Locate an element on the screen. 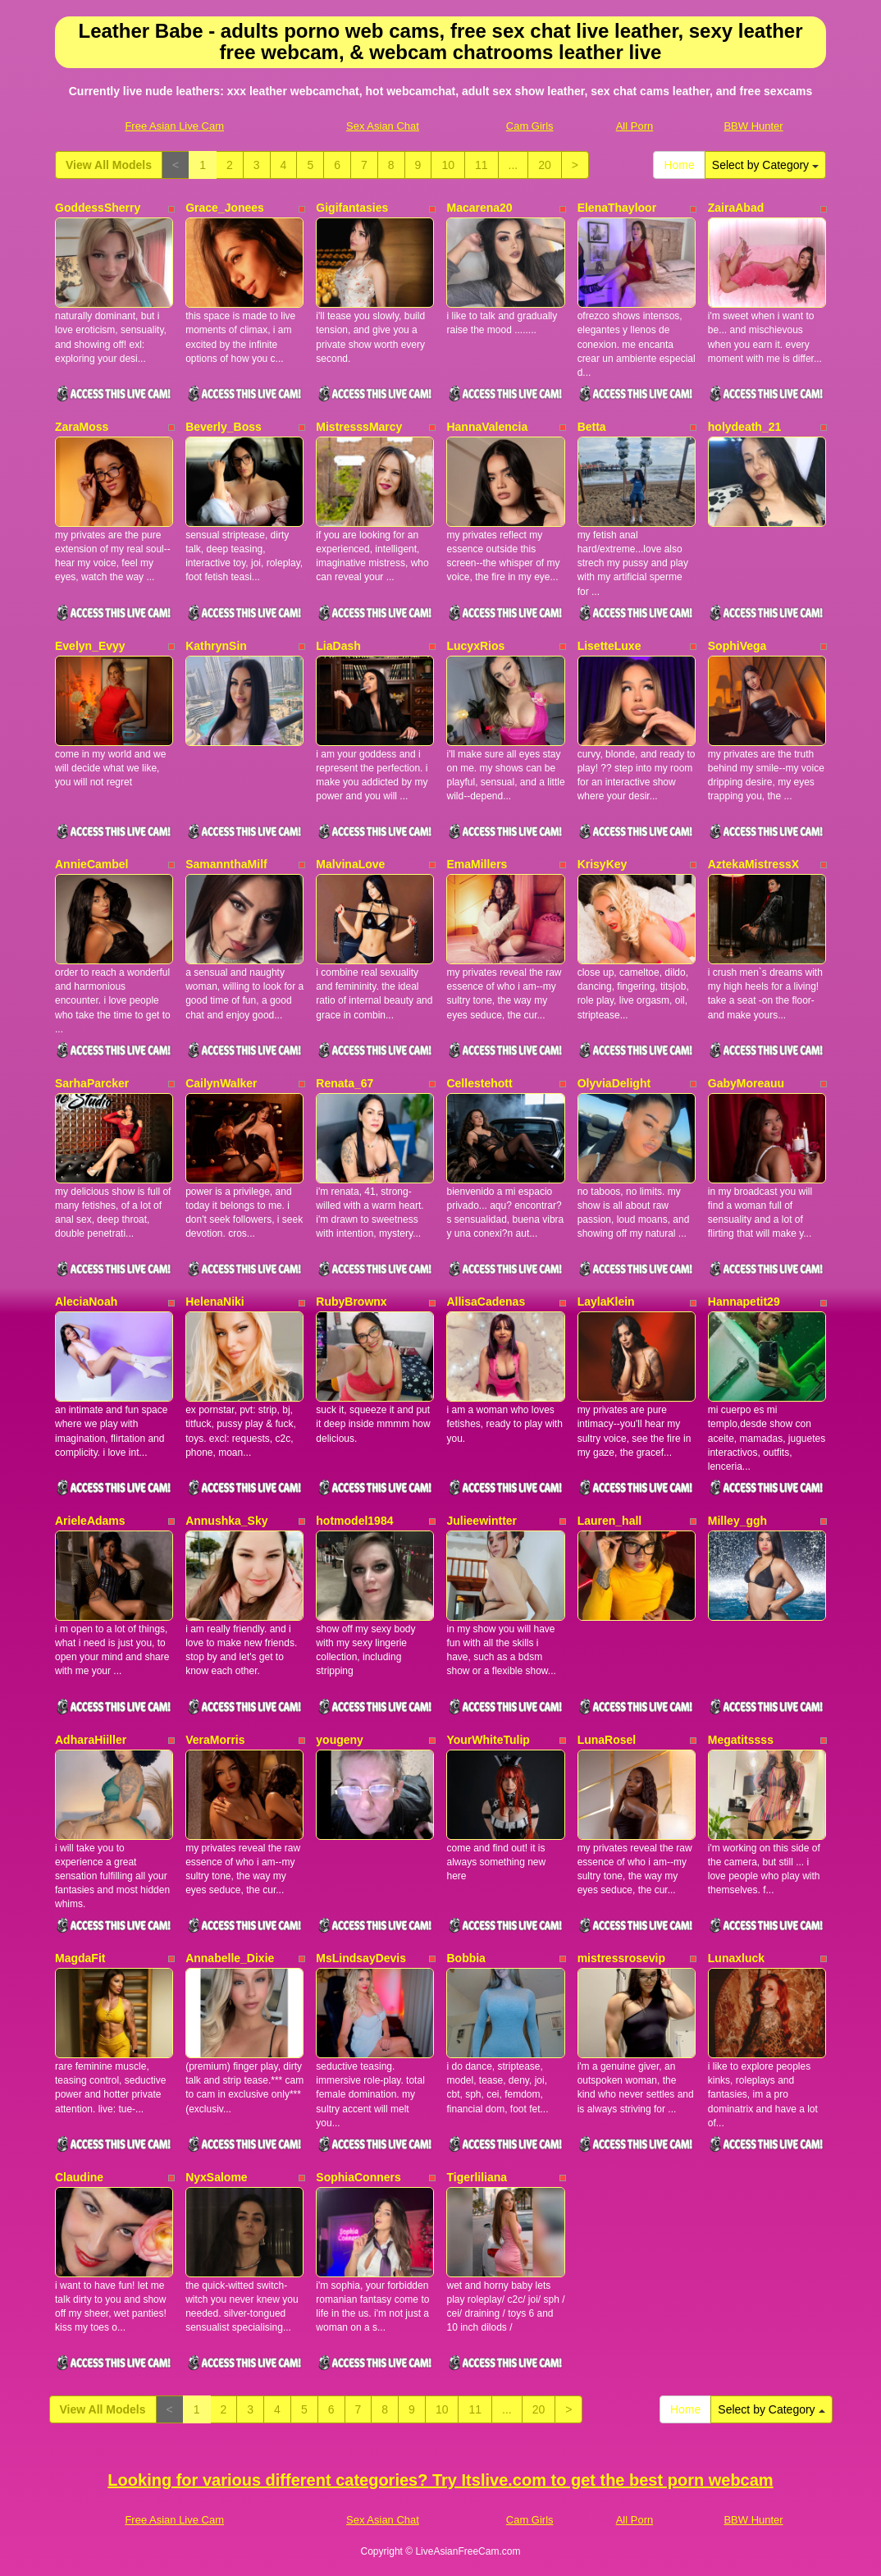 The height and width of the screenshot is (2576, 881). AleciaNoah is located at coordinates (86, 1301).